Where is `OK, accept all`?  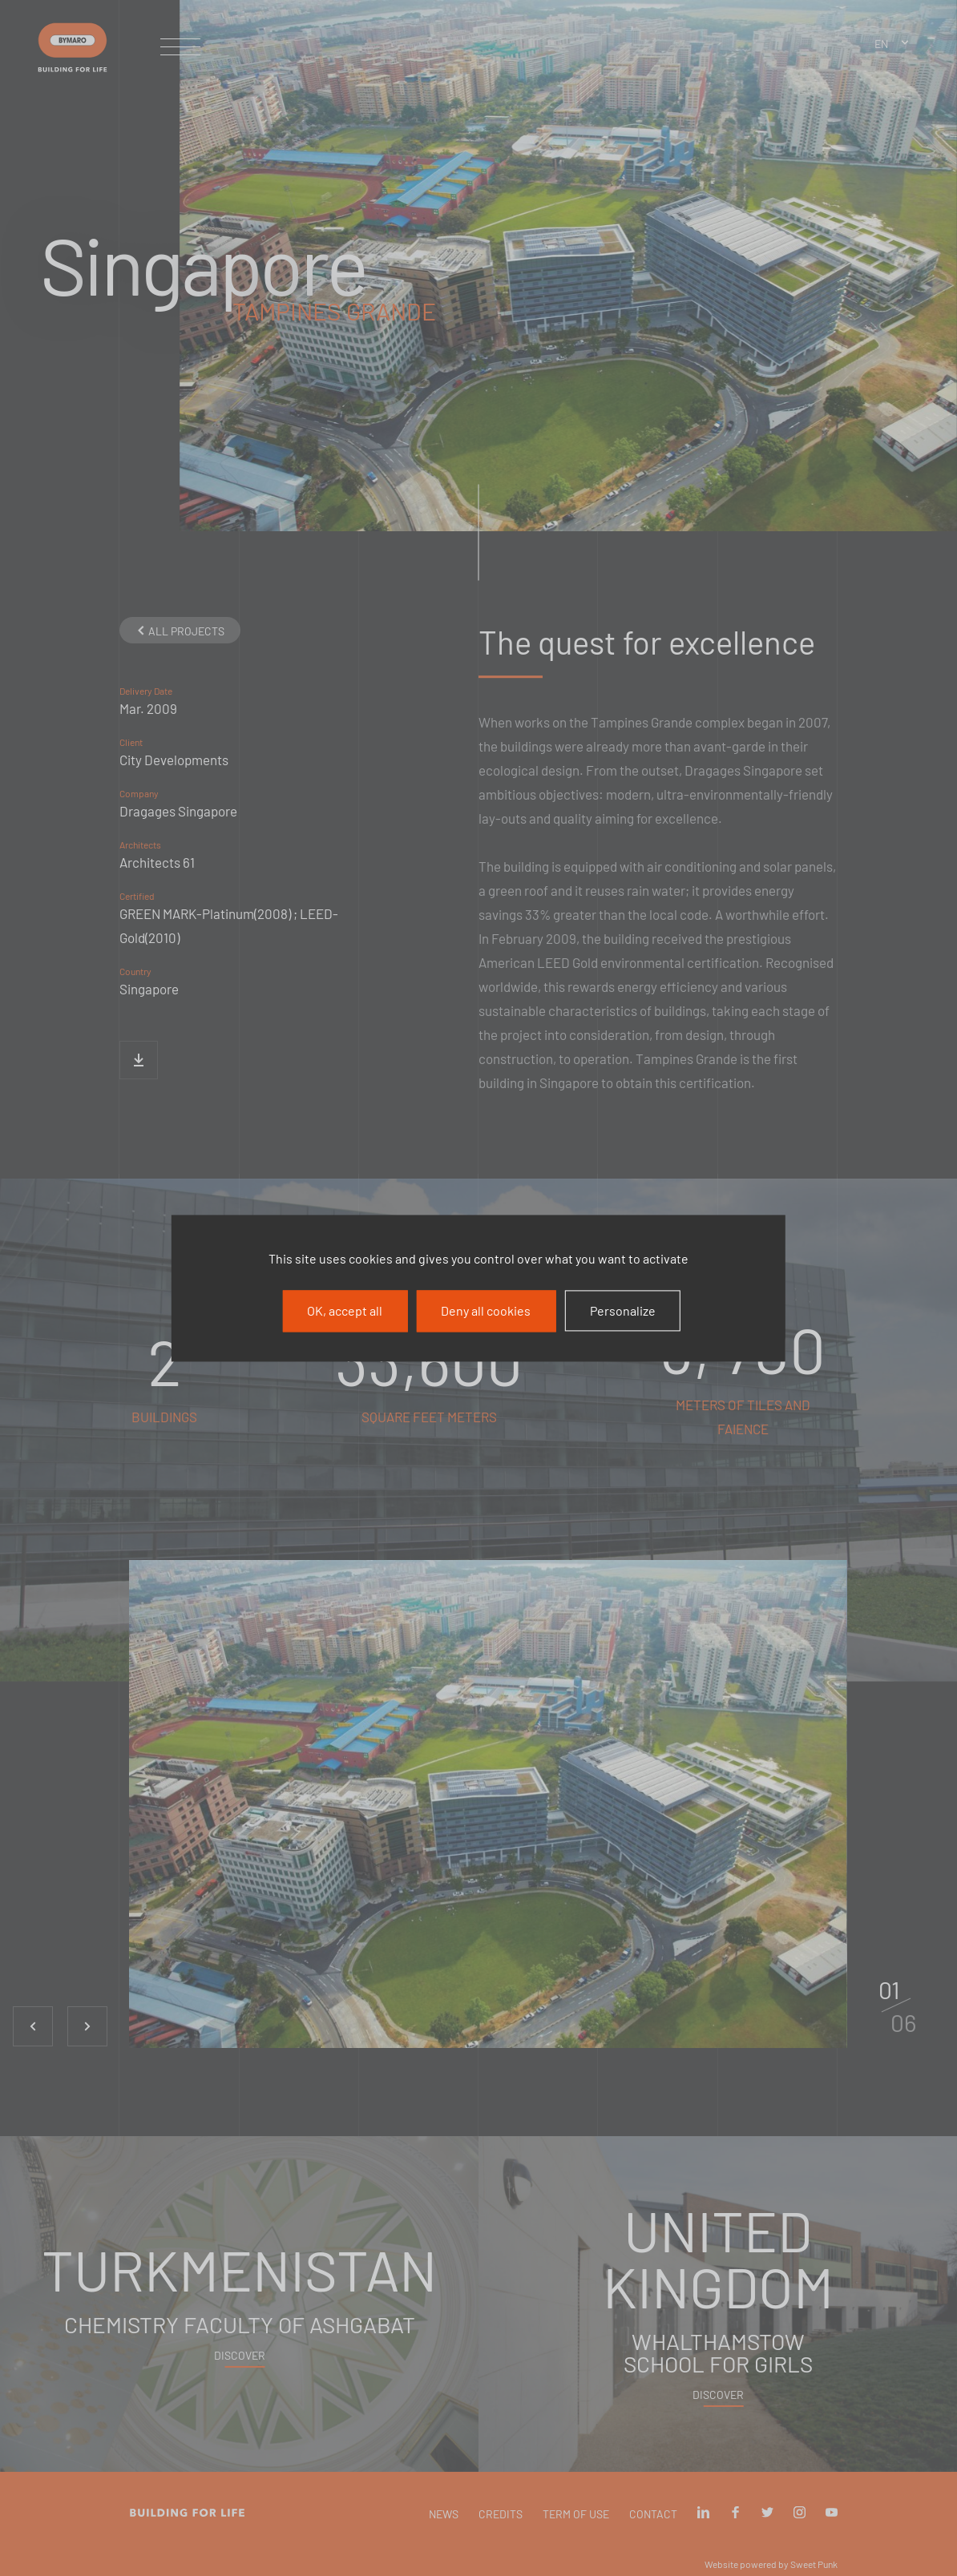
OK, accept all is located at coordinates (344, 1310).